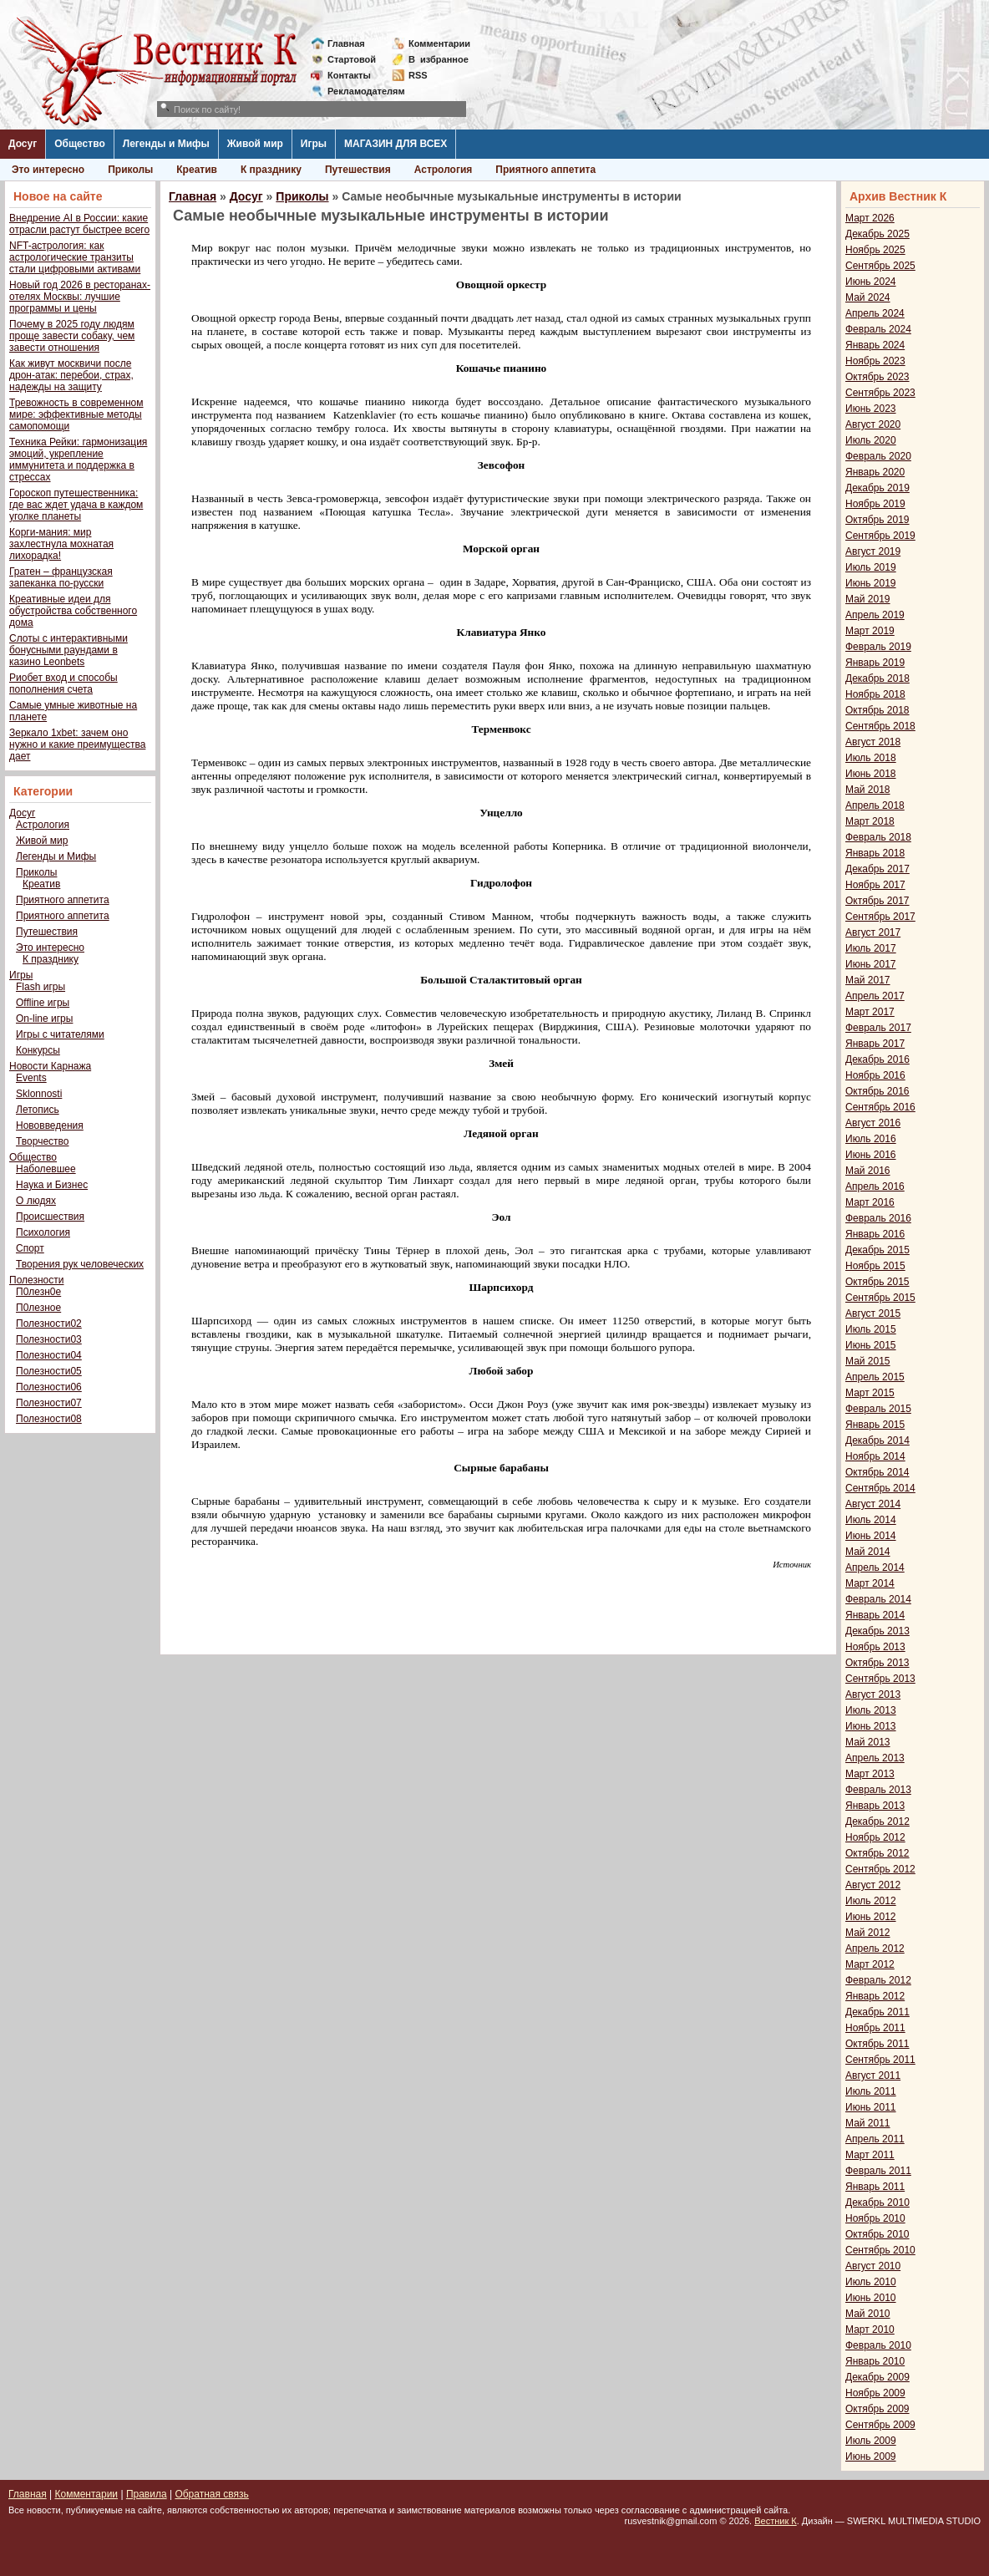  What do you see at coordinates (870, 1155) in the screenshot?
I see `Июнь 2016` at bounding box center [870, 1155].